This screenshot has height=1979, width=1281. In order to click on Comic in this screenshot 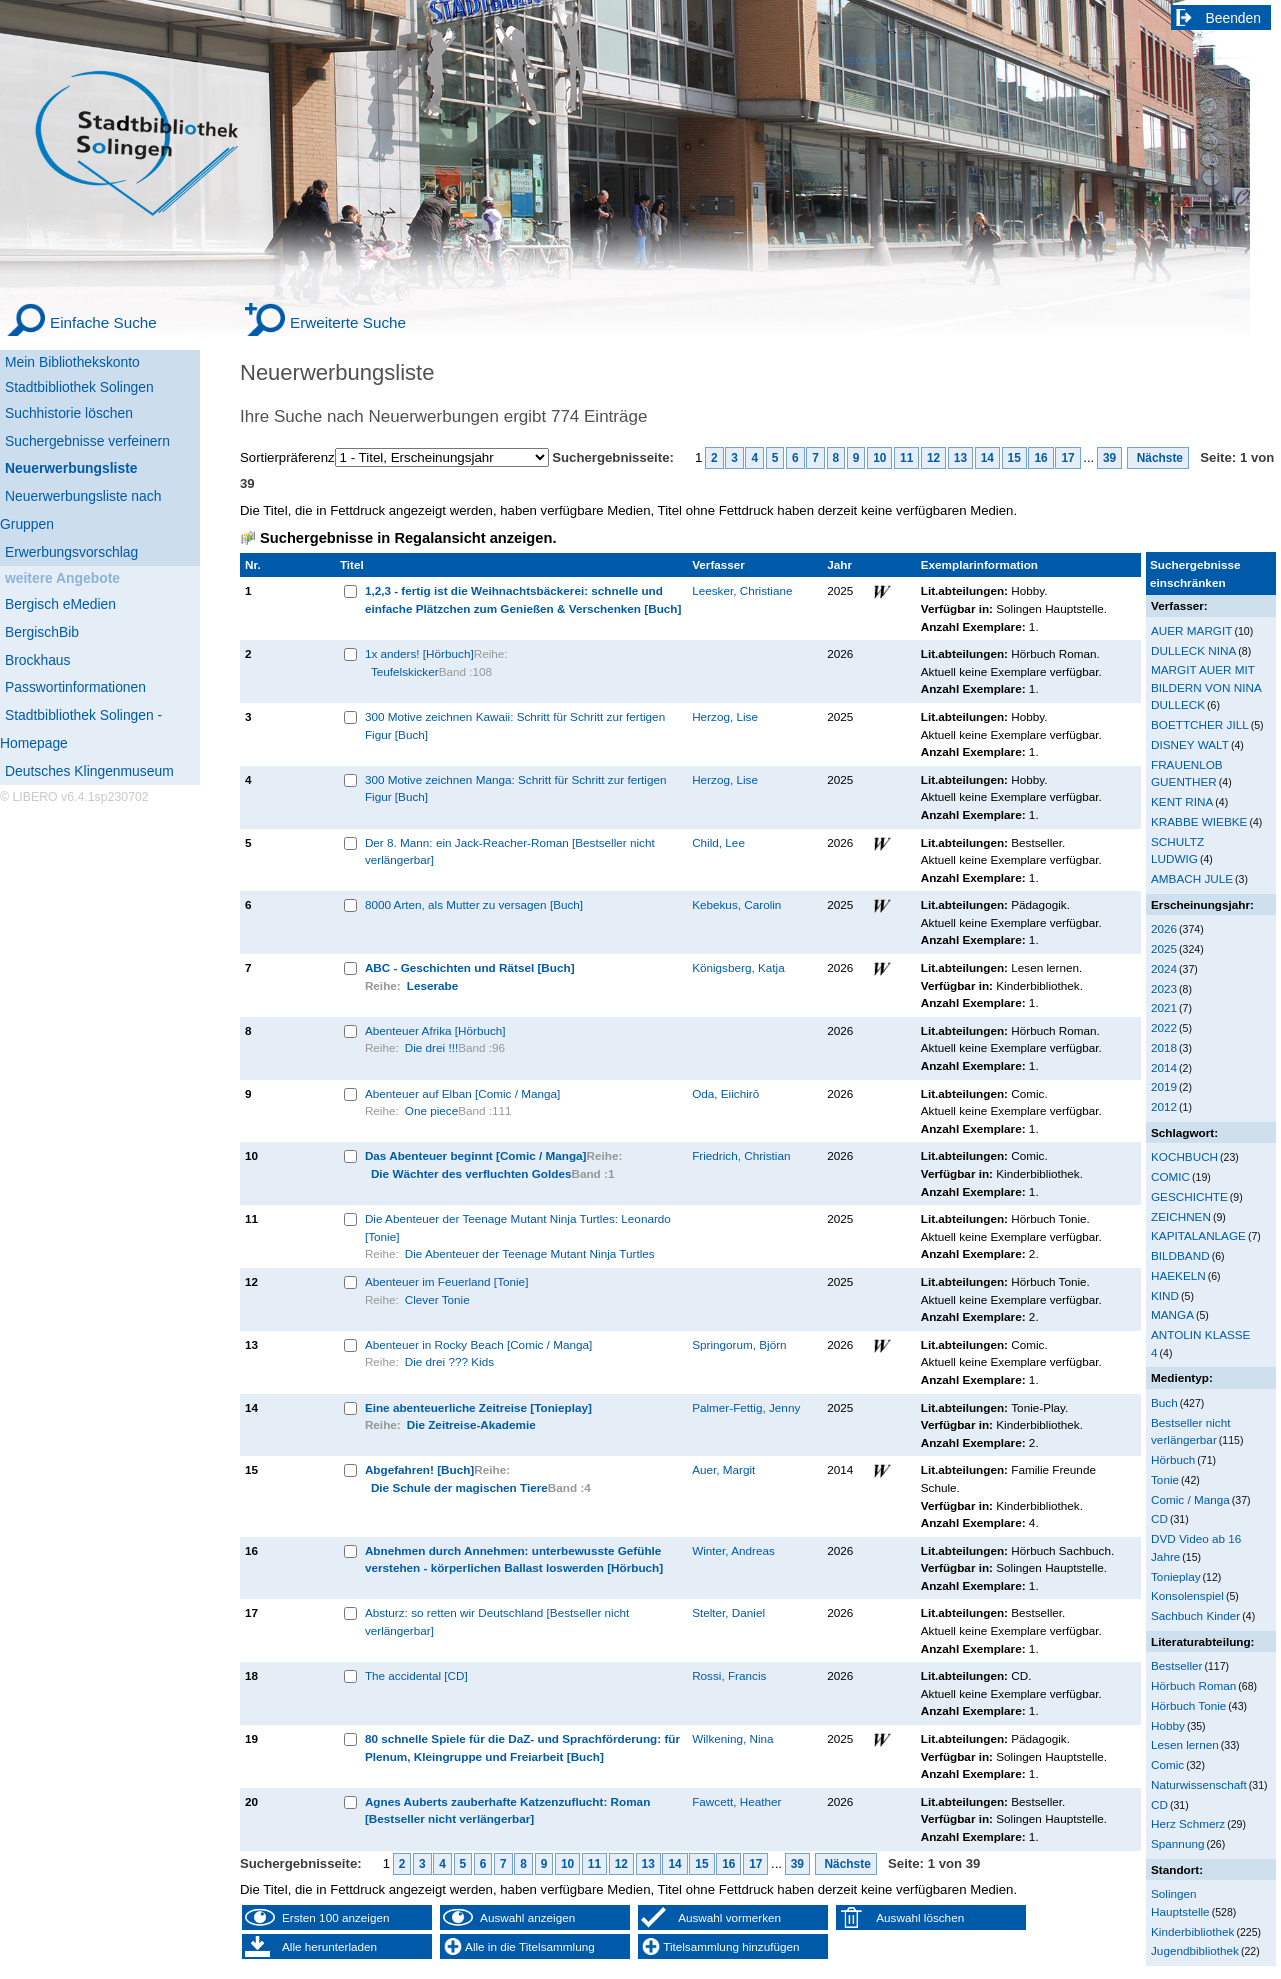, I will do `click(1167, 1764)`.